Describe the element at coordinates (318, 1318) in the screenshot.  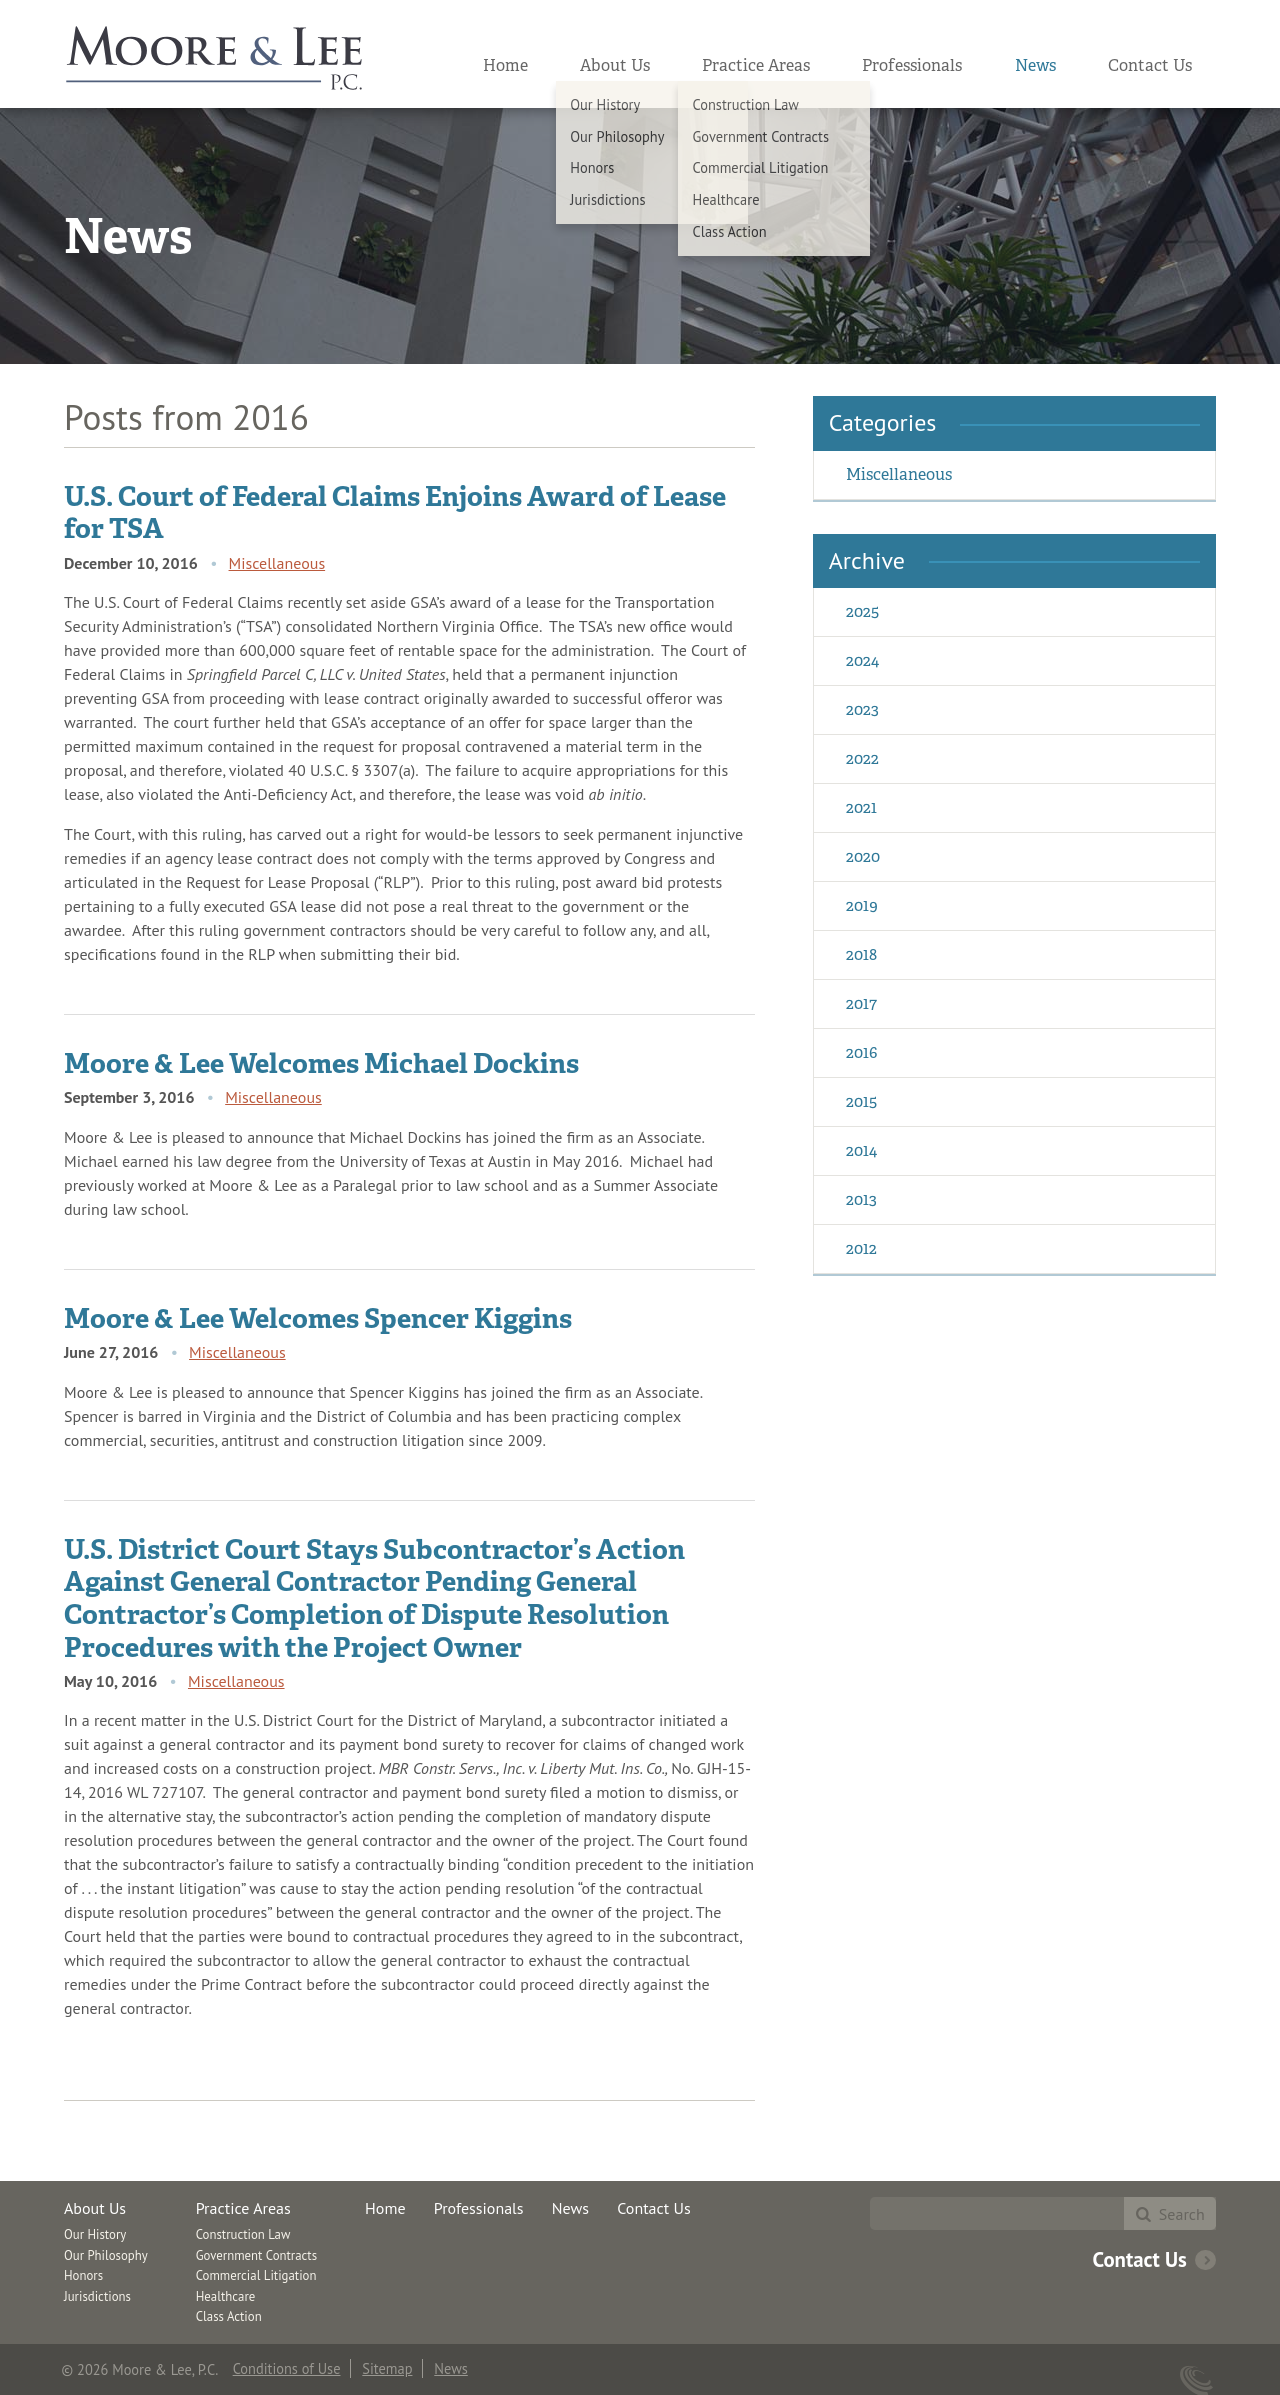
I see `Moore & Lee Welcomes Spencer Kiggins` at that location.